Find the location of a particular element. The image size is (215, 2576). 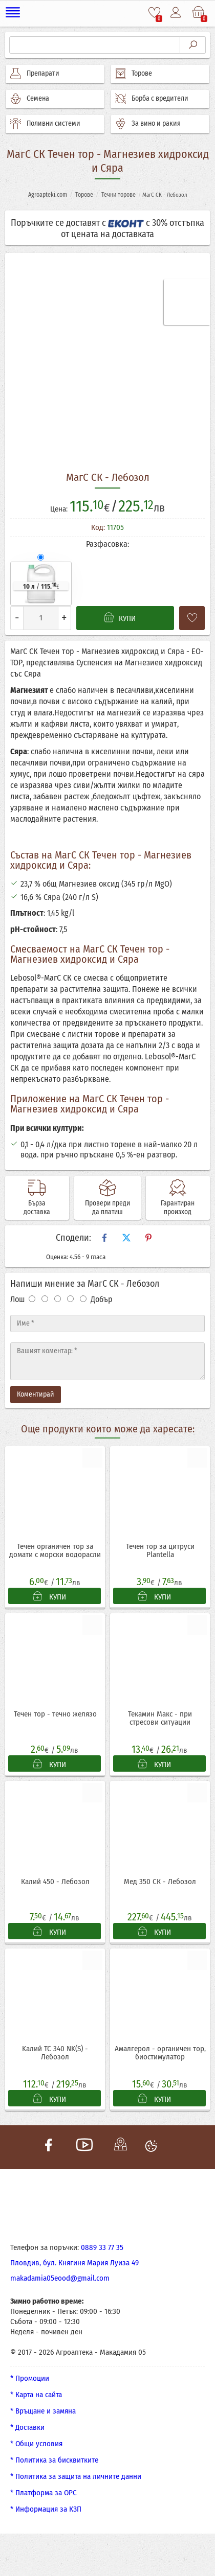

[Оценка 1] is located at coordinates (32, 1298).